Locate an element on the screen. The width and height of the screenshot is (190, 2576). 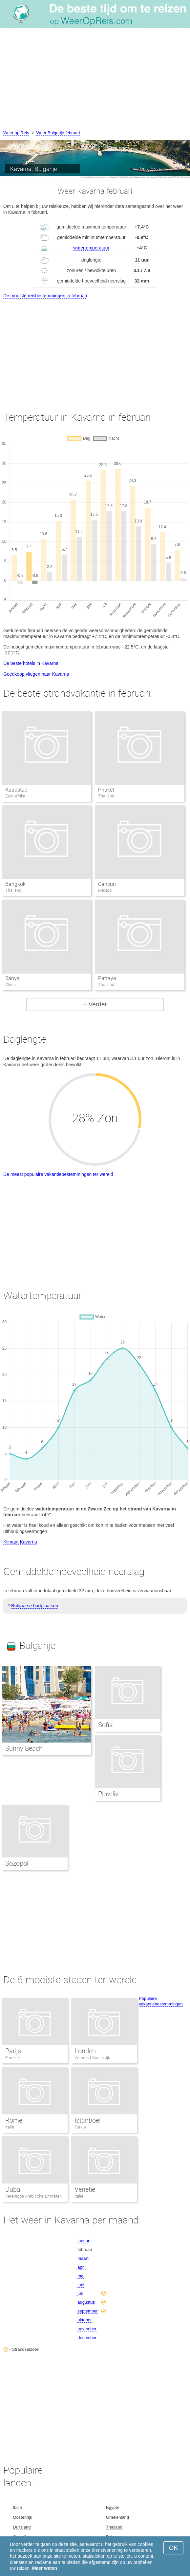
Egypte is located at coordinates (112, 2507).